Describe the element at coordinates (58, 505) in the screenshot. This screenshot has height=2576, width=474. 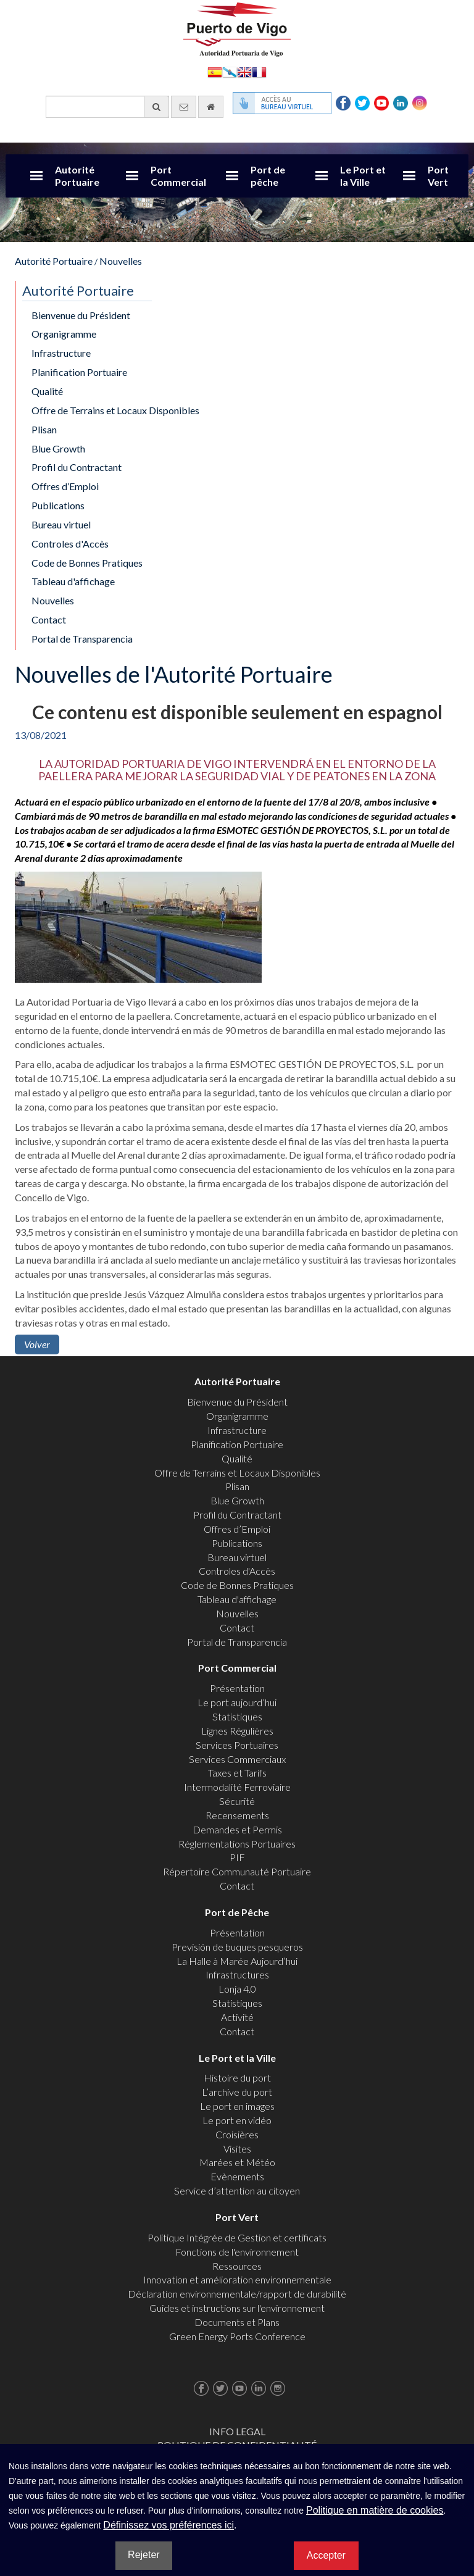
I see `Publications` at that location.